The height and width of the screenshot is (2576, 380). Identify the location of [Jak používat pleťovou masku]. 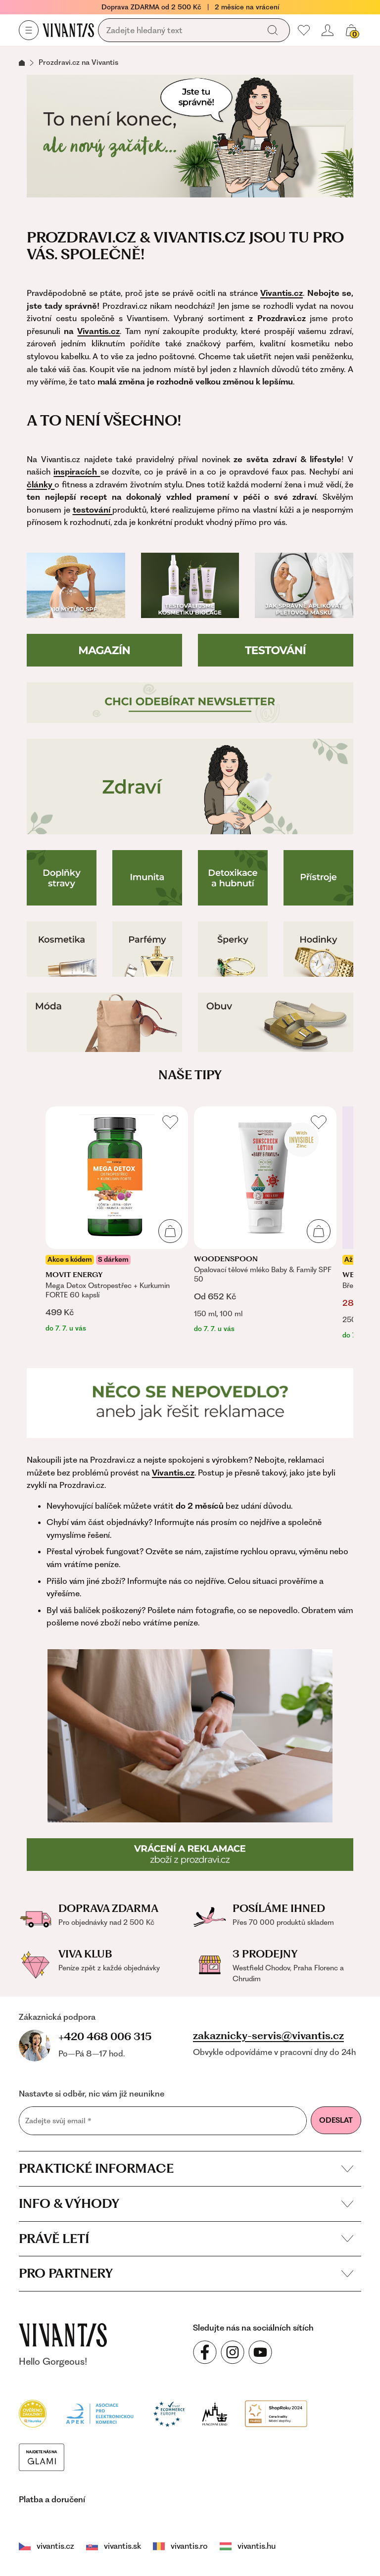
(304, 585).